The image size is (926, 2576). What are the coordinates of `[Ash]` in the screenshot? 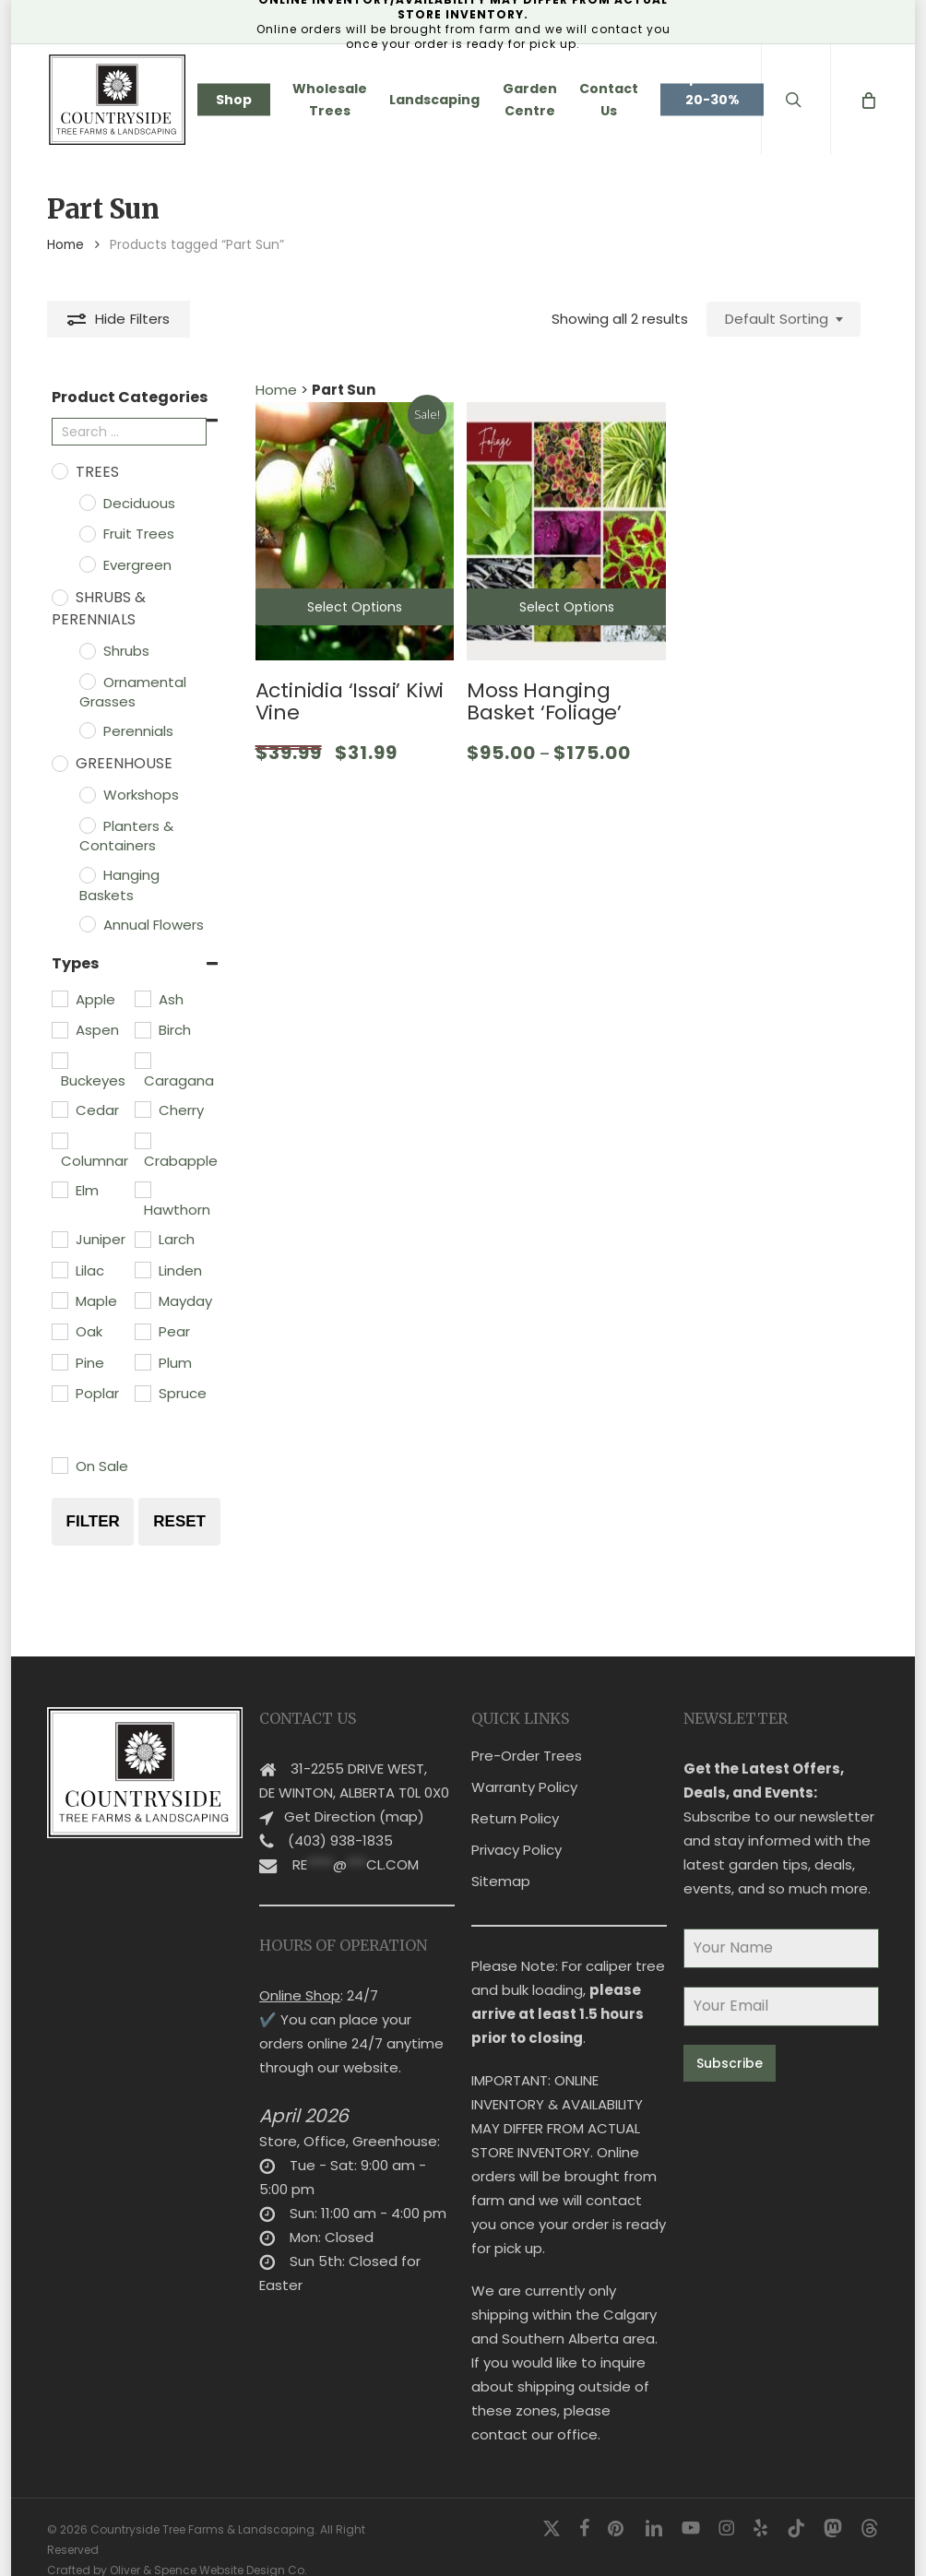 It's located at (142, 998).